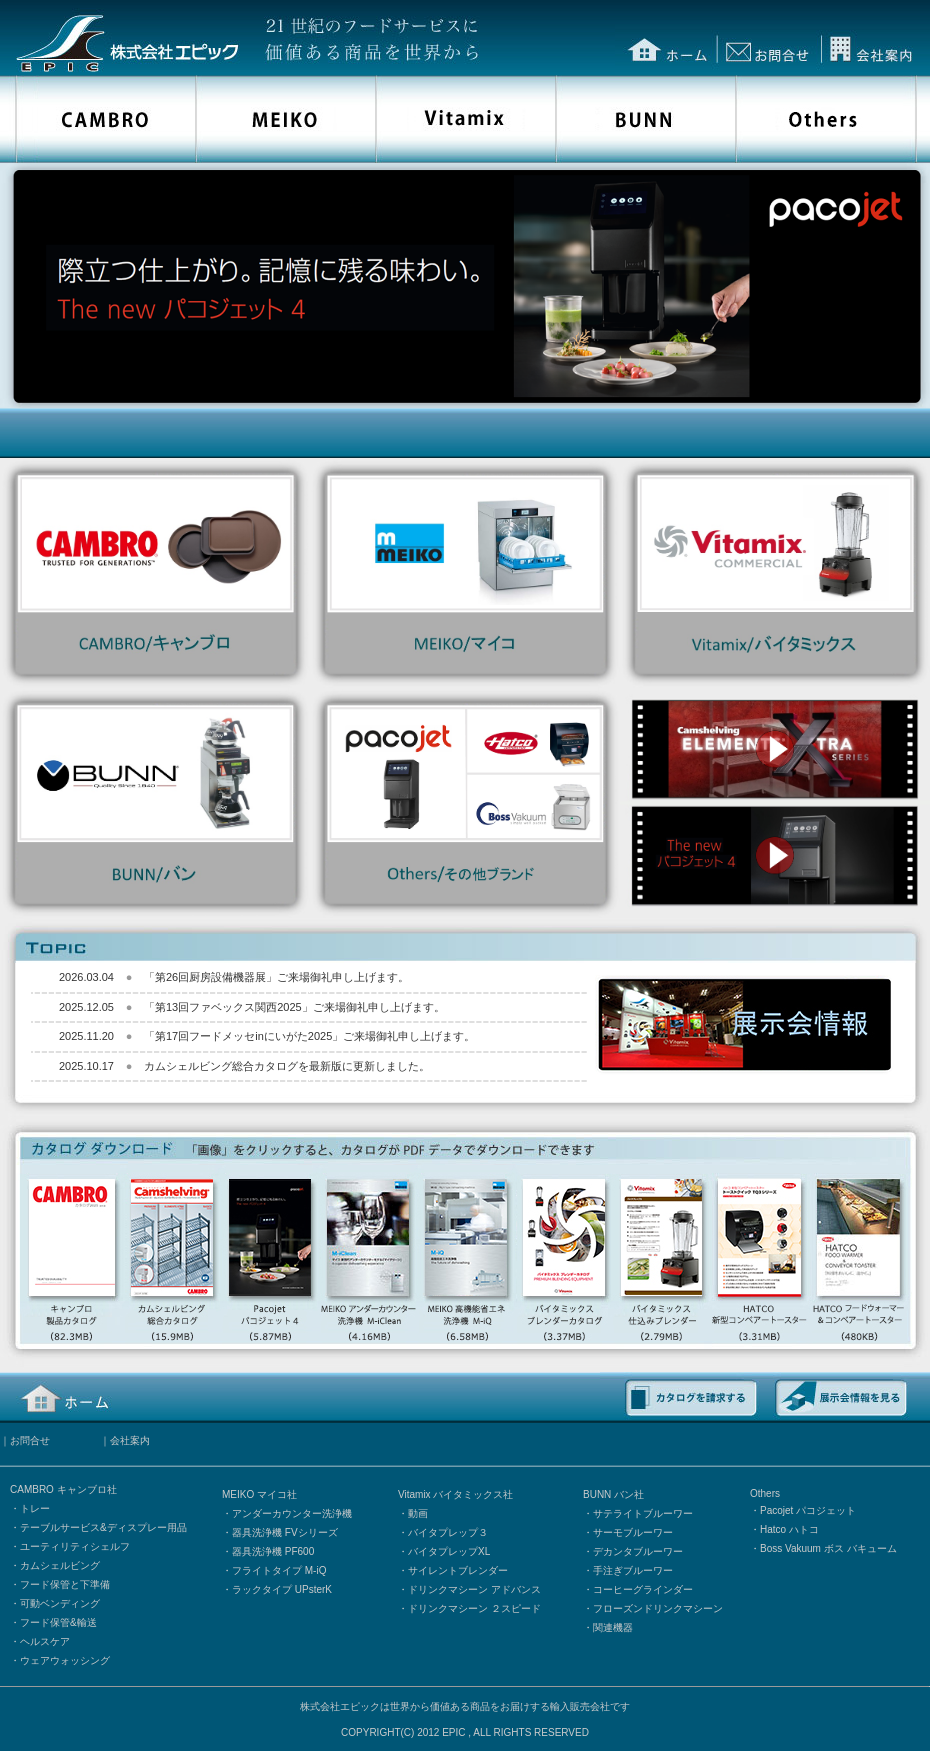 The image size is (930, 1751). What do you see at coordinates (45, 1641) in the screenshot?
I see `ヘルスケア` at bounding box center [45, 1641].